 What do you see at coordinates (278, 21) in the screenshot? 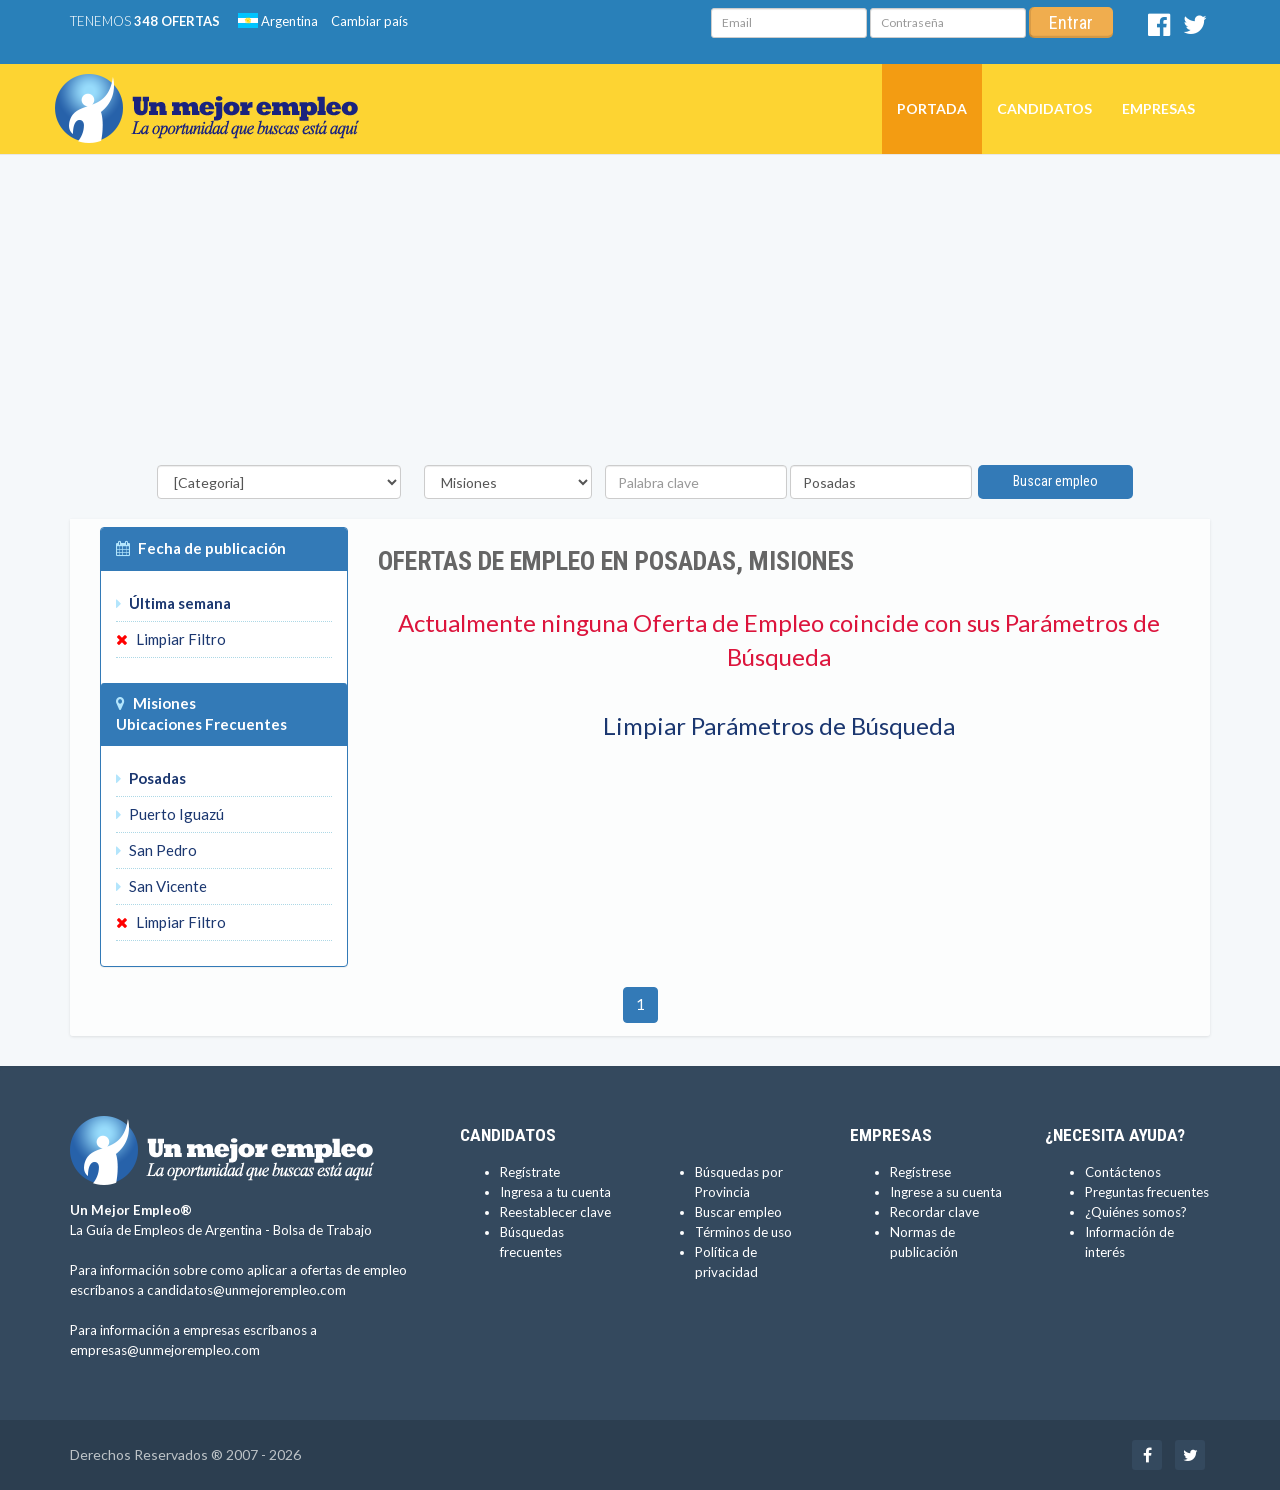
I see `Argentina` at bounding box center [278, 21].